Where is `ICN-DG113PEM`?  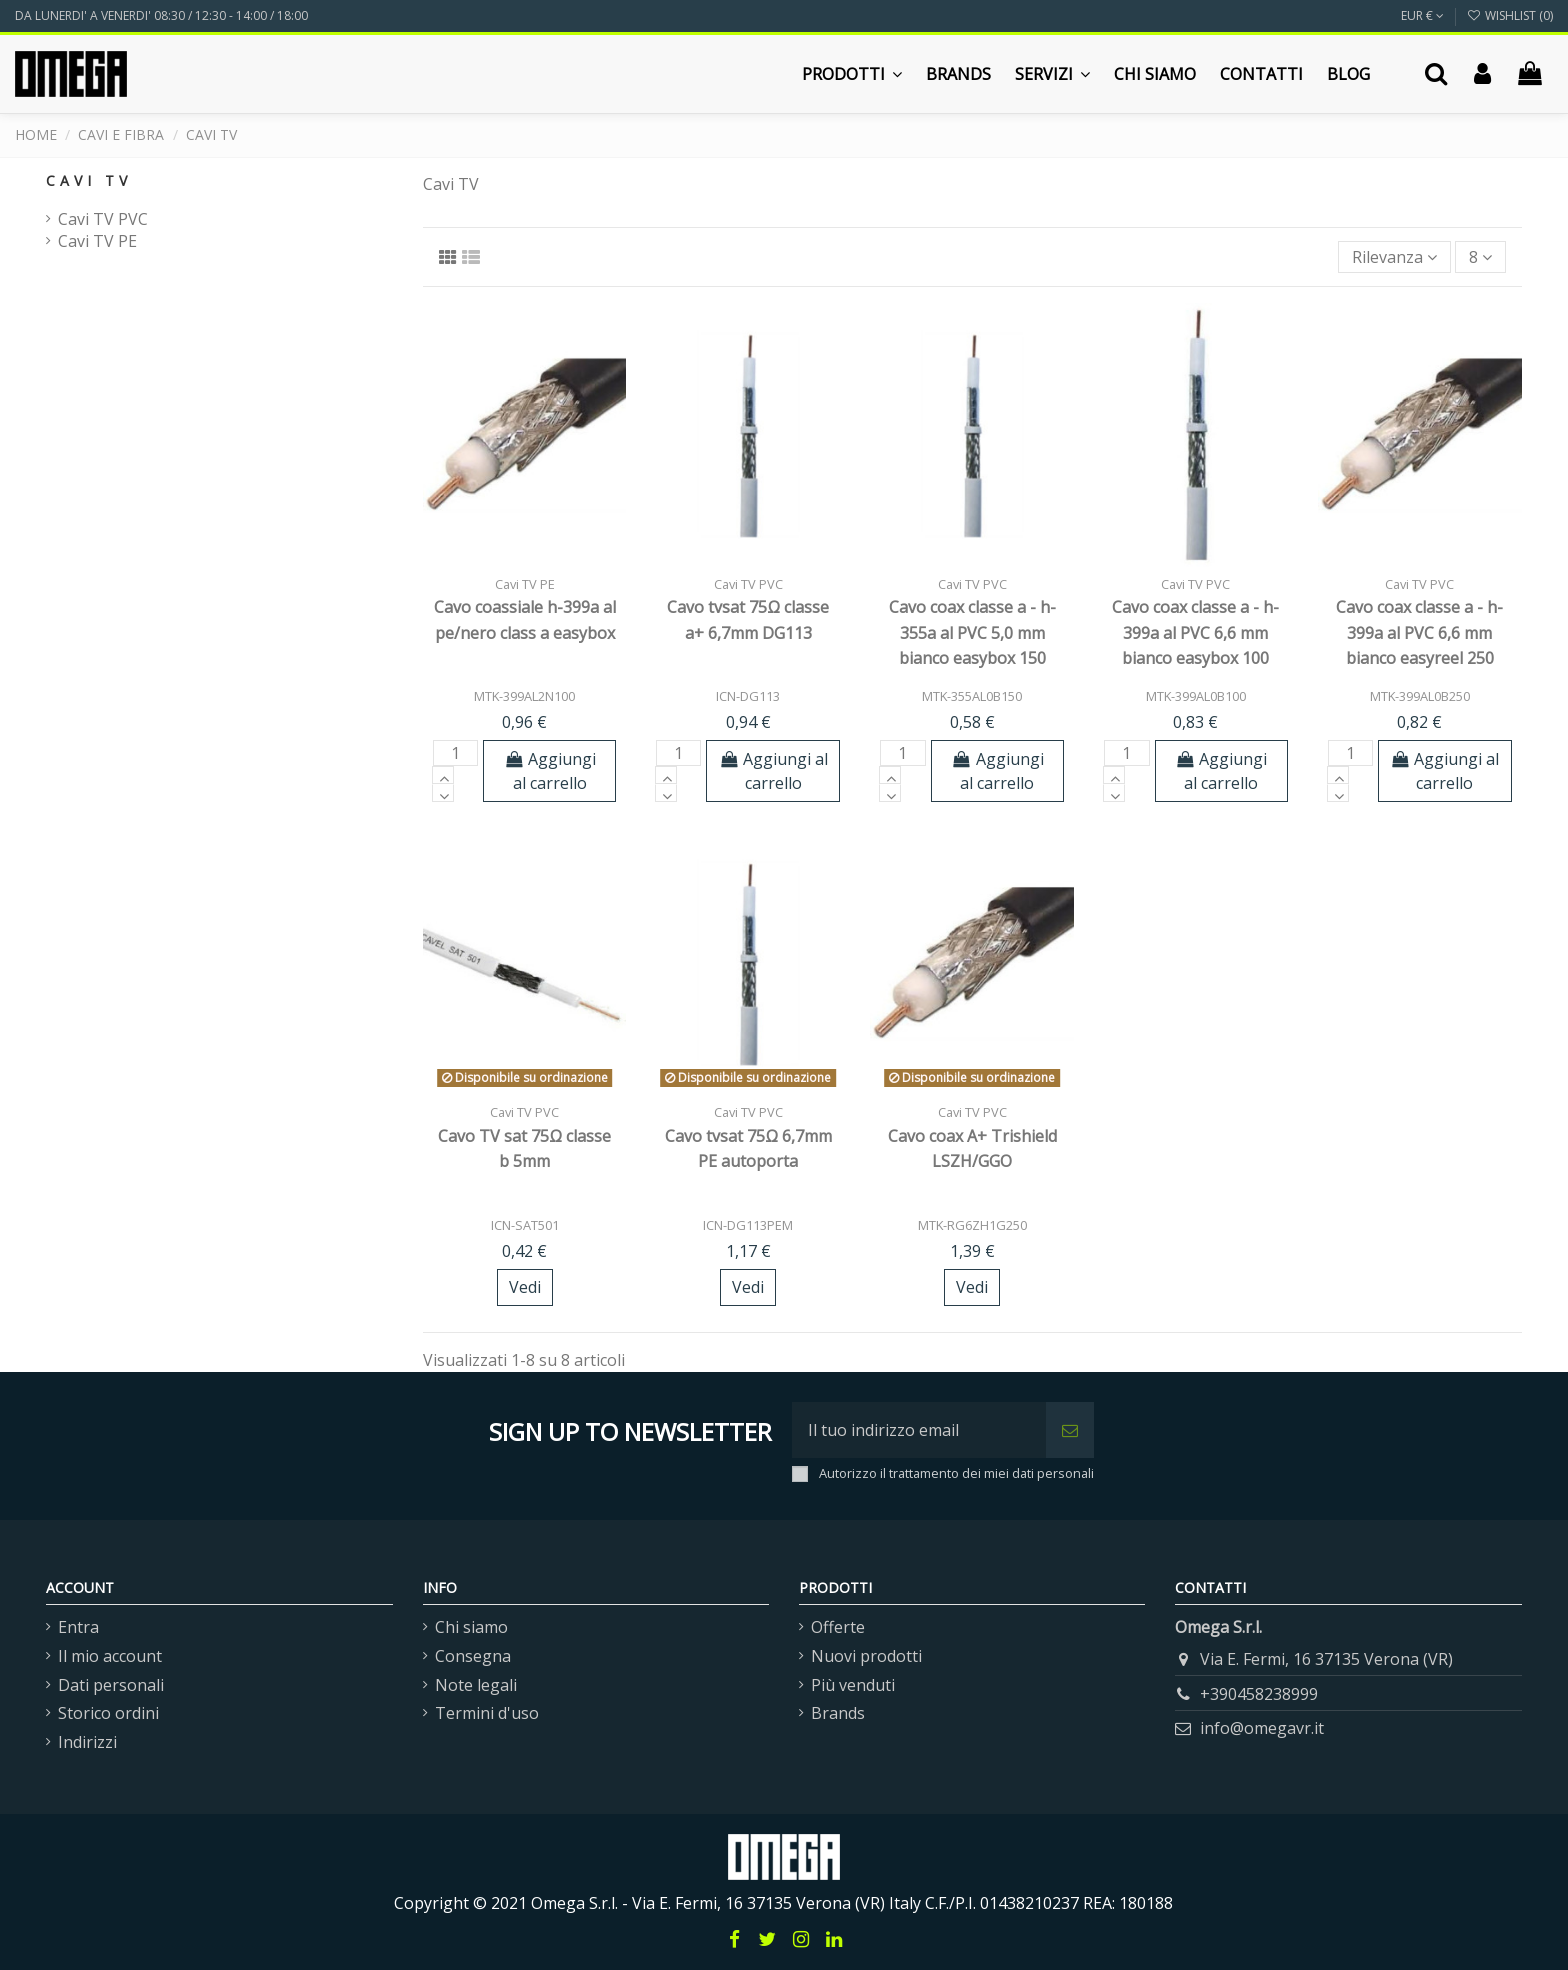
ICN-DG113PEM is located at coordinates (748, 1225).